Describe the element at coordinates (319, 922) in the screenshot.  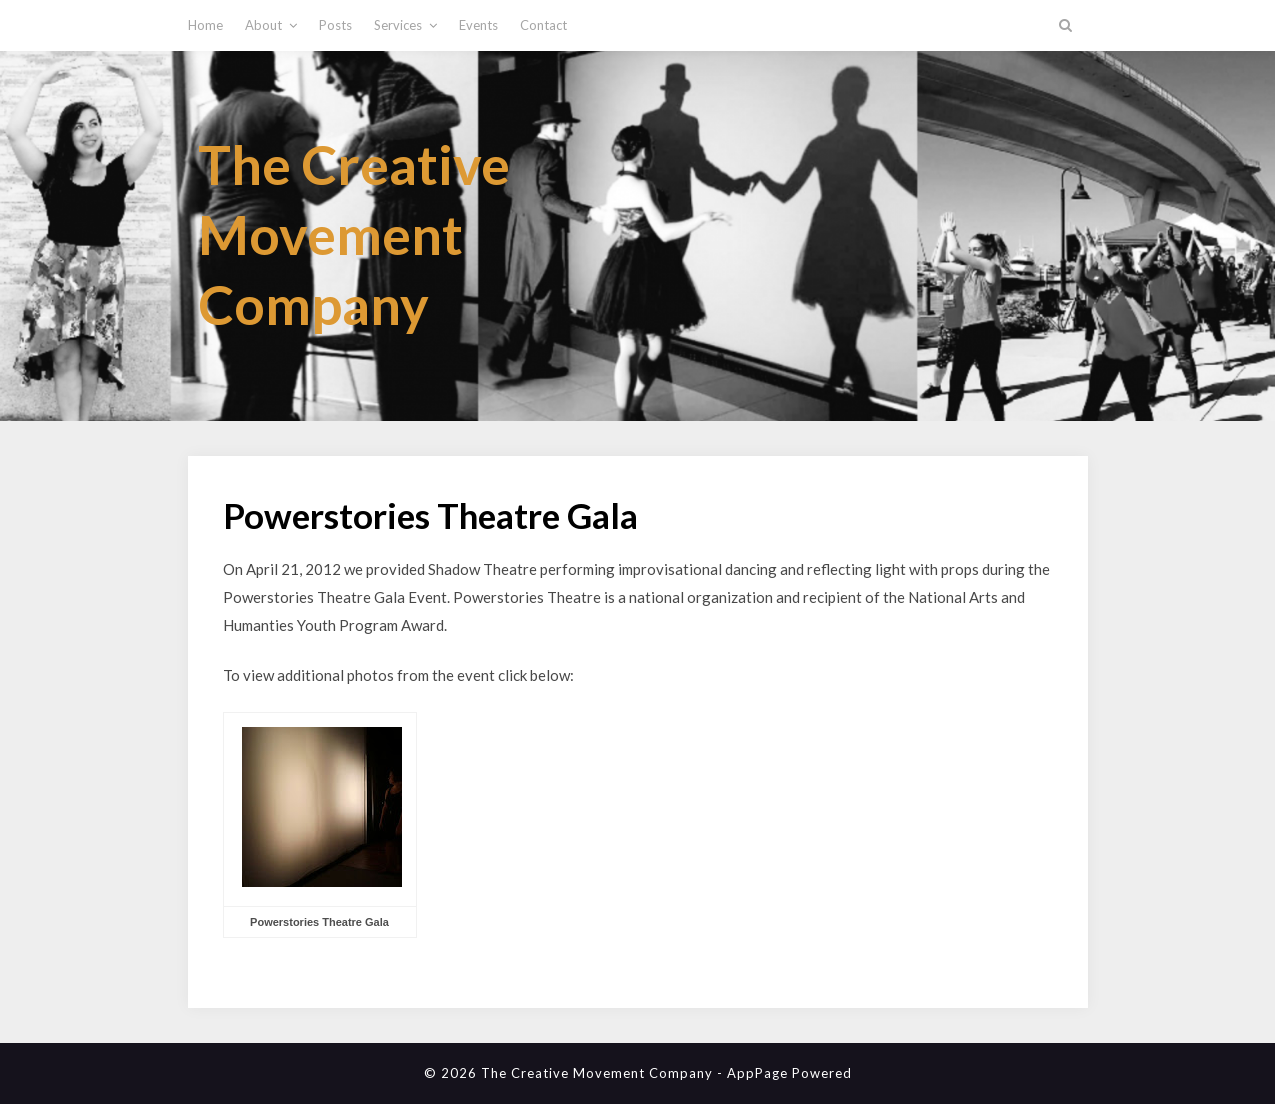
I see `Powerstories Theatre Gala` at that location.